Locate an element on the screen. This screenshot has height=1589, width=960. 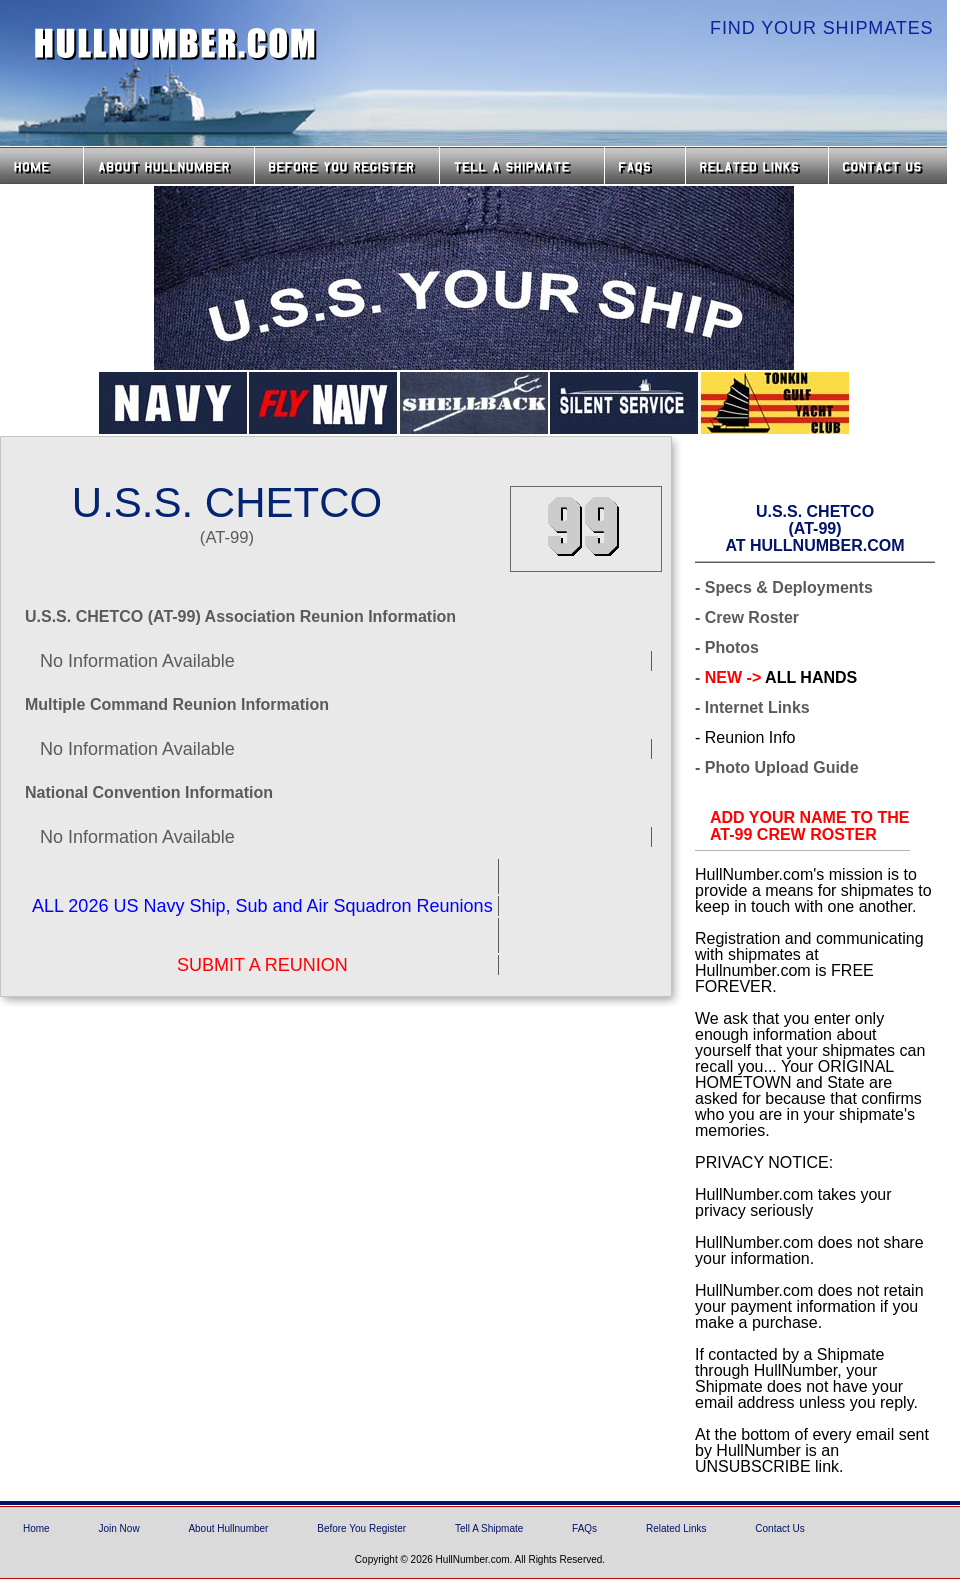
HullNumber.com is located at coordinates (176, 44).